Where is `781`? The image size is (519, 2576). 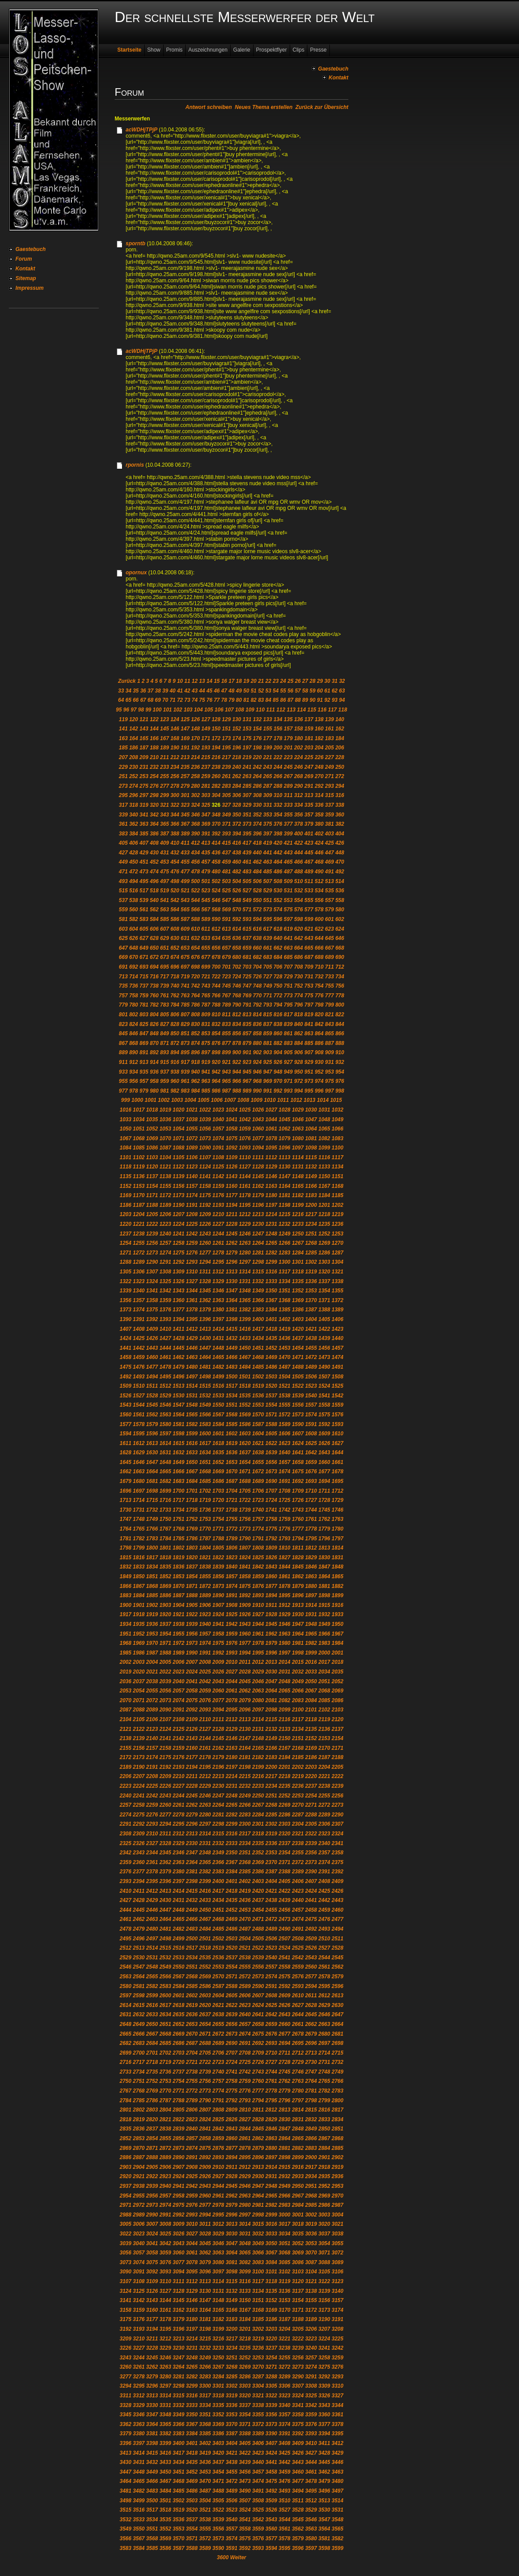
781 is located at coordinates (143, 1005).